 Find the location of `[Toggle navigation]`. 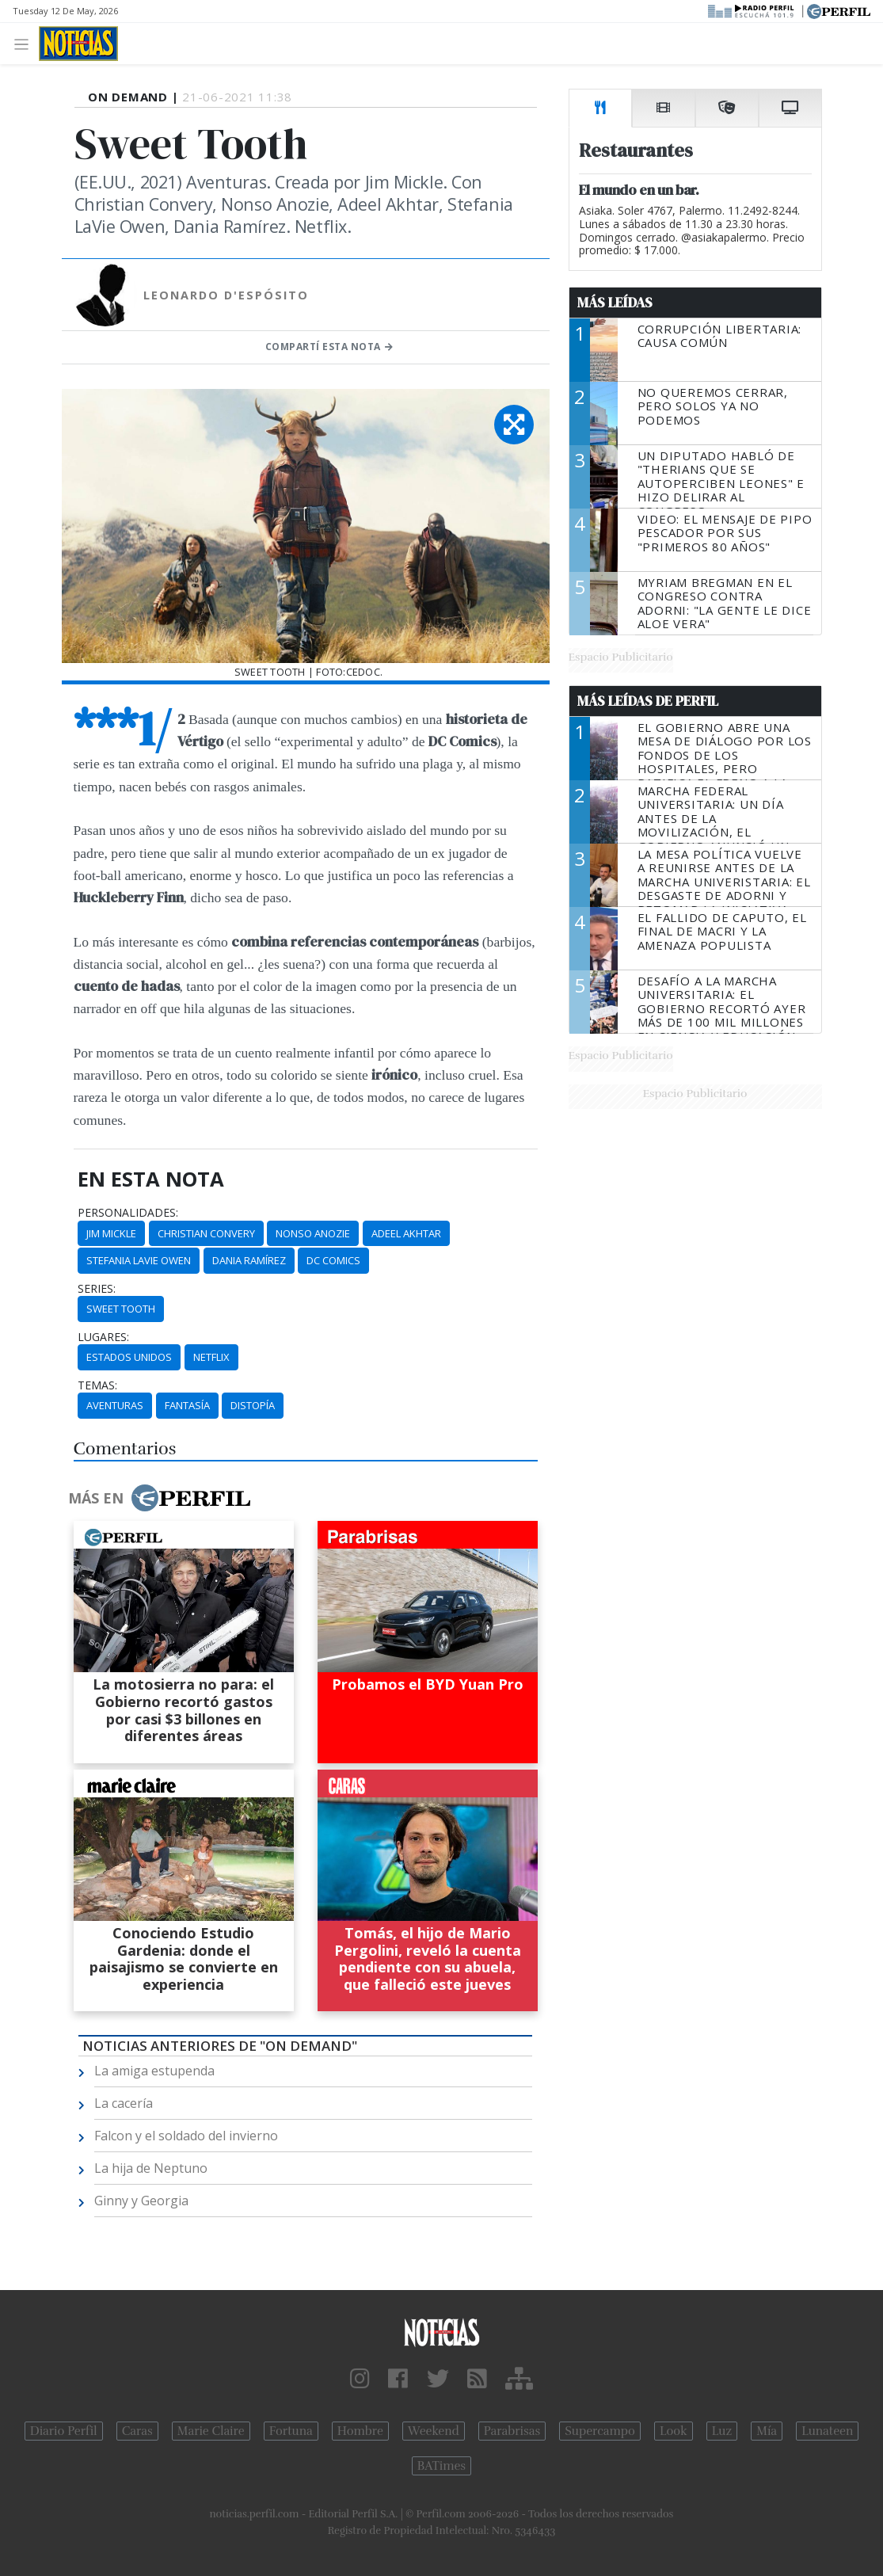

[Toggle navigation] is located at coordinates (26, 43).